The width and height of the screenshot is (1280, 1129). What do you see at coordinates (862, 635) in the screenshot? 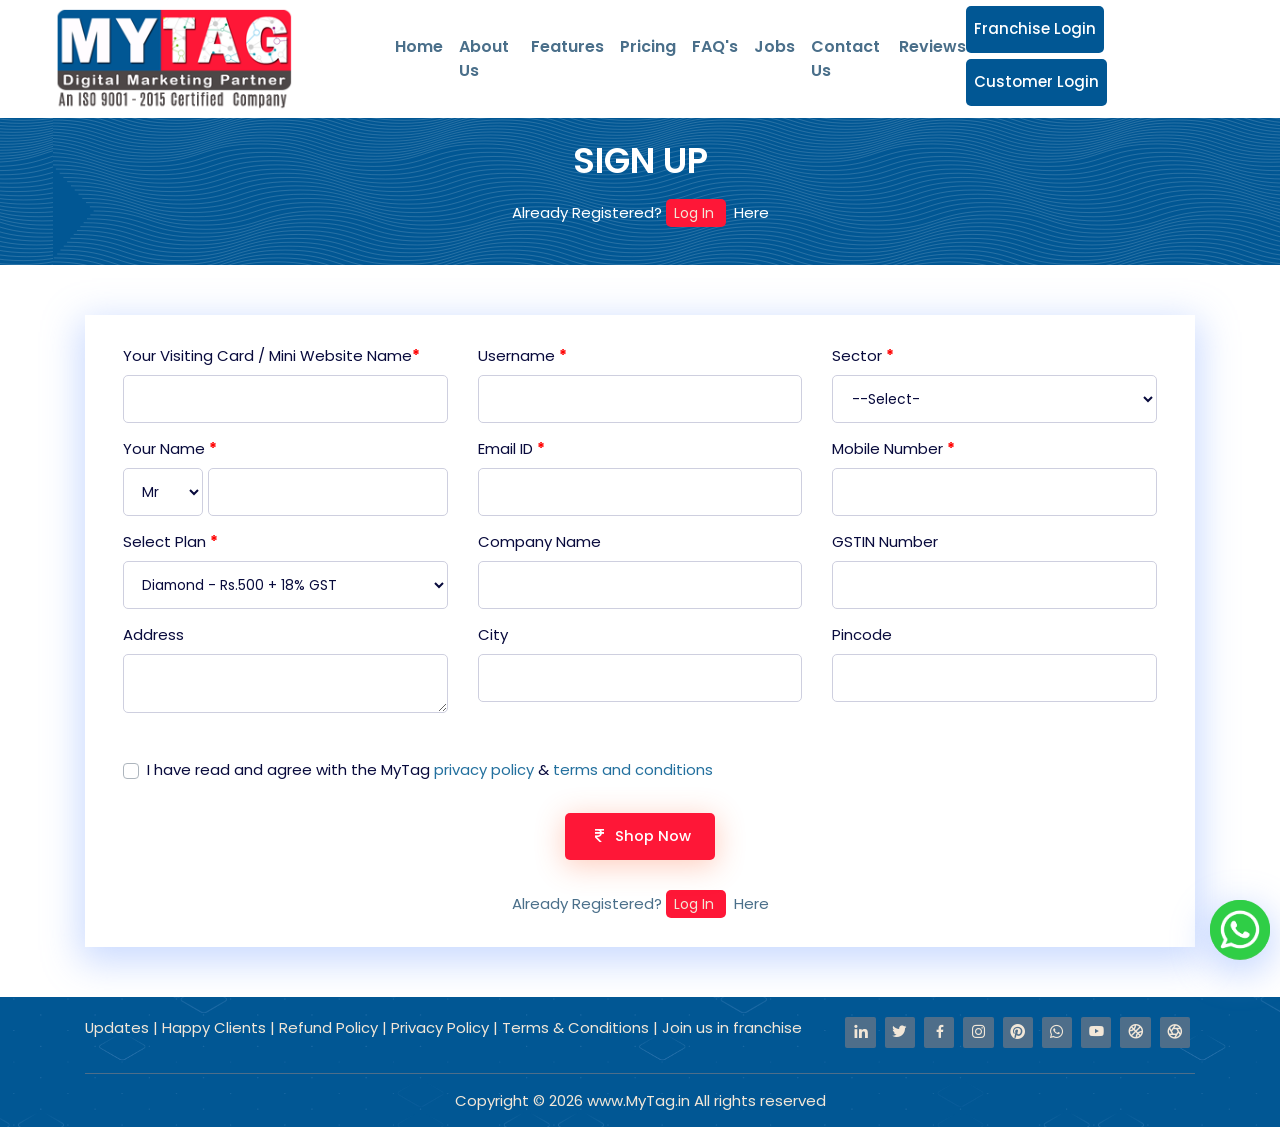
I see `Pincode` at bounding box center [862, 635].